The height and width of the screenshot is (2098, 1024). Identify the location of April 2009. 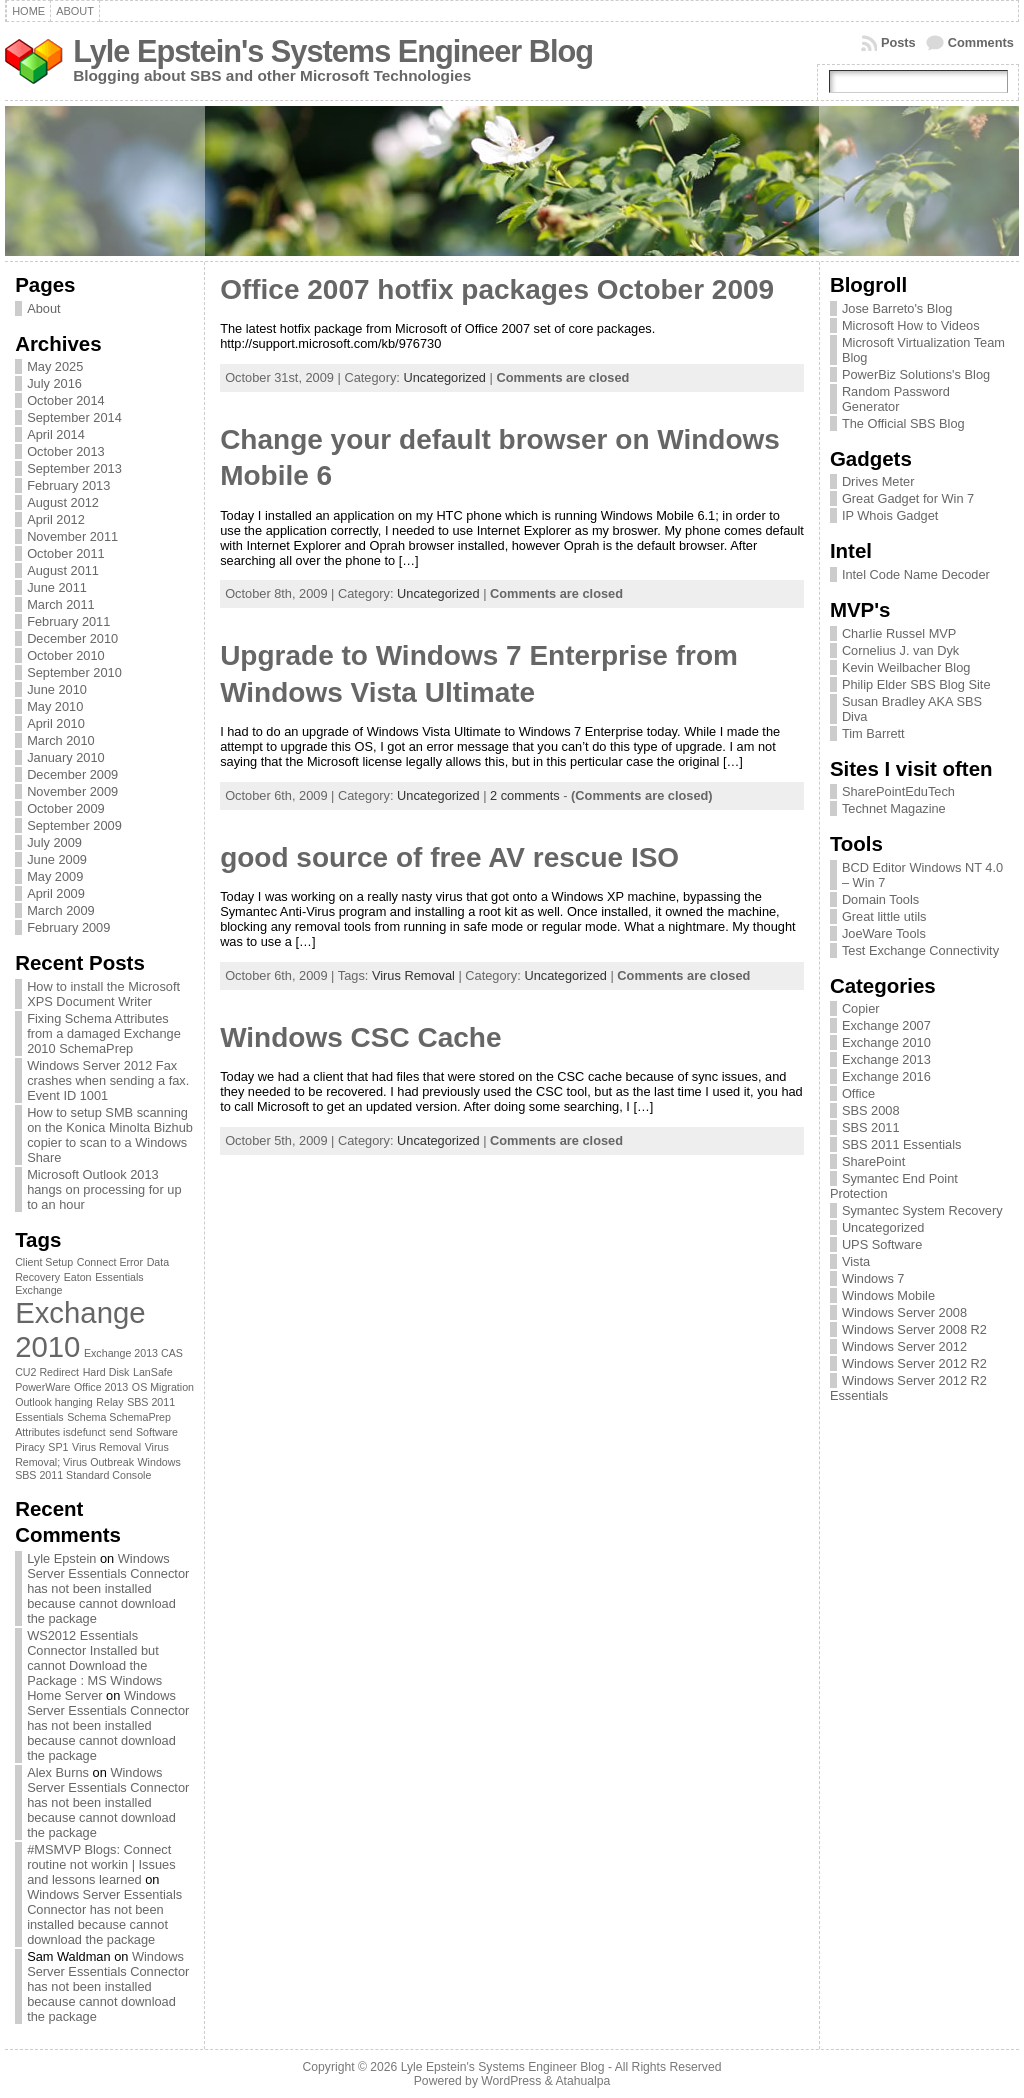
(56, 893).